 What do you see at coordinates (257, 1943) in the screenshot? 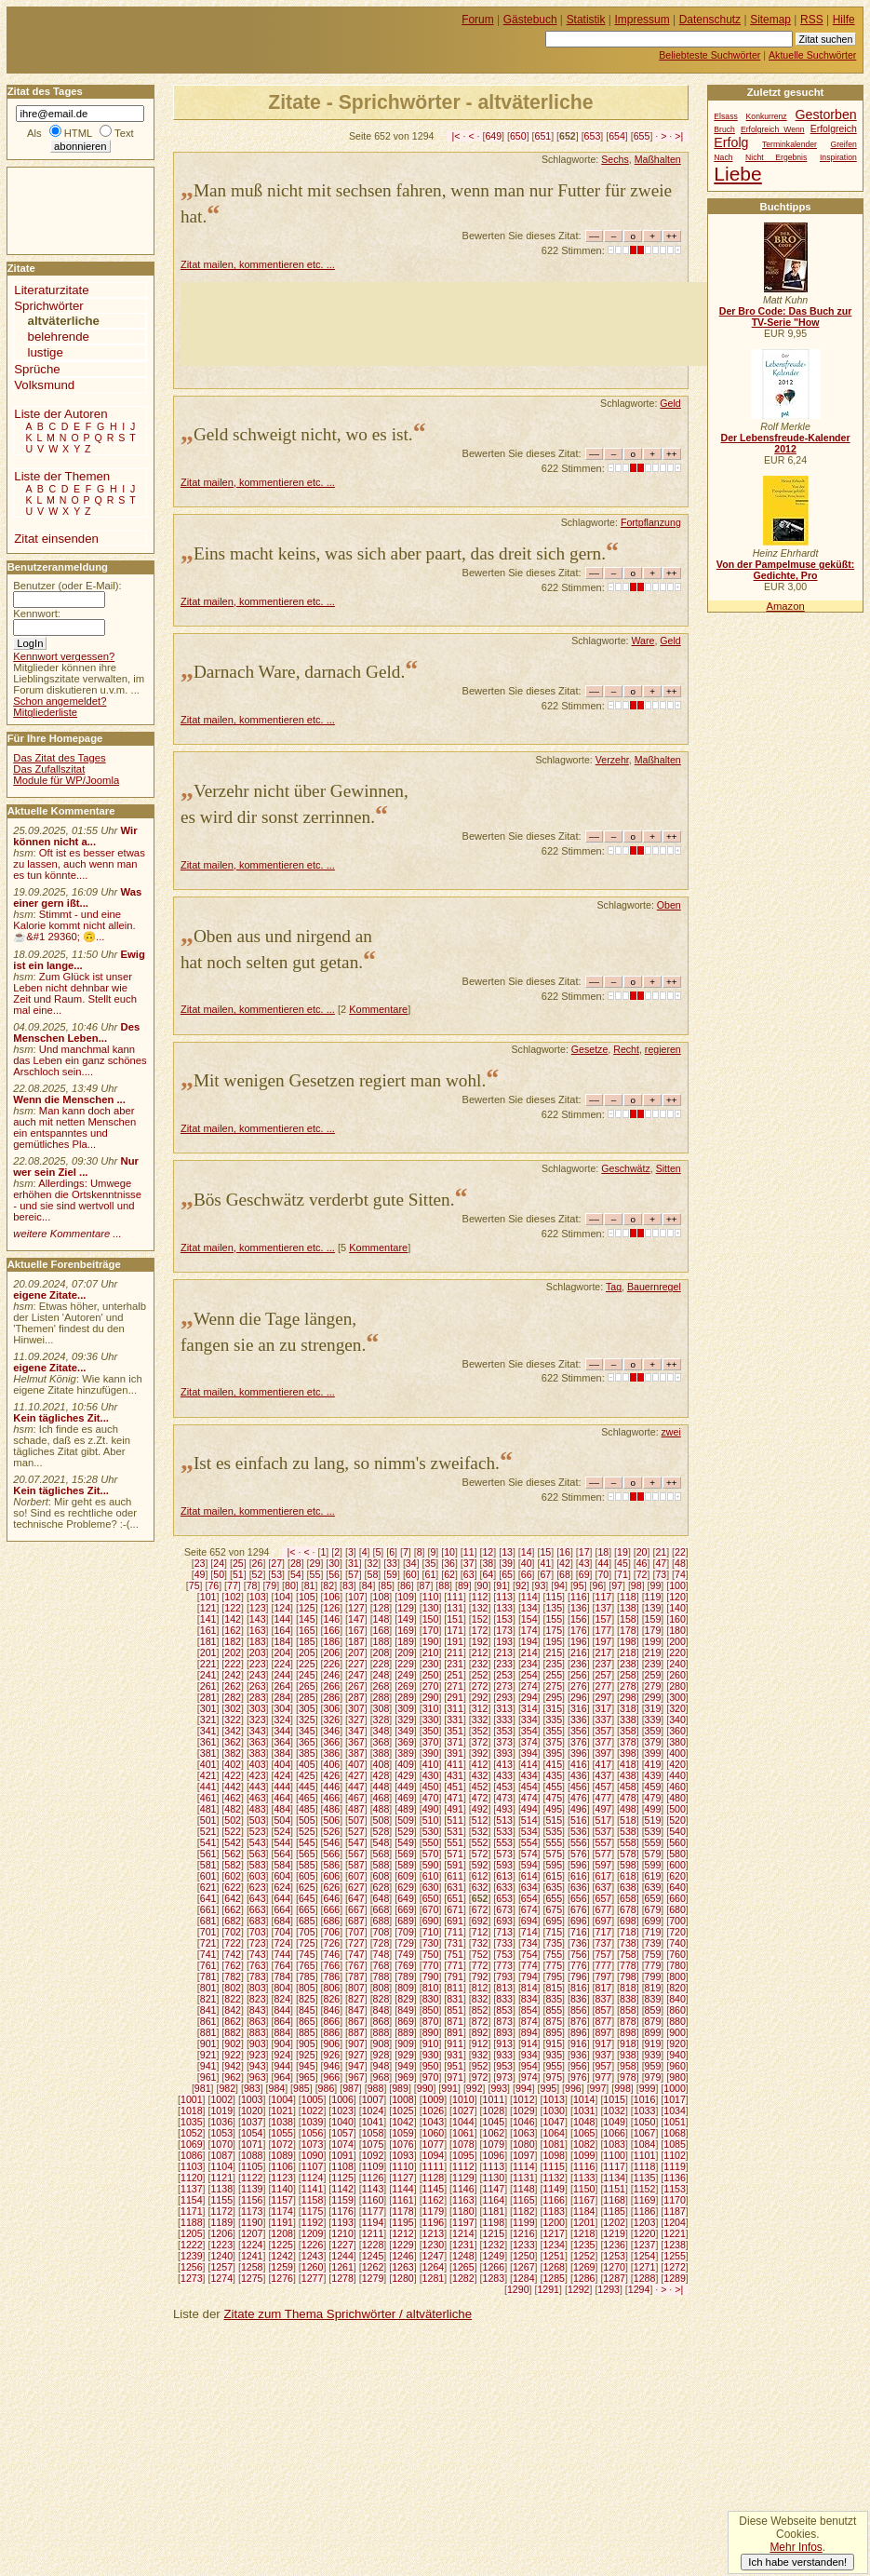
I see `723` at bounding box center [257, 1943].